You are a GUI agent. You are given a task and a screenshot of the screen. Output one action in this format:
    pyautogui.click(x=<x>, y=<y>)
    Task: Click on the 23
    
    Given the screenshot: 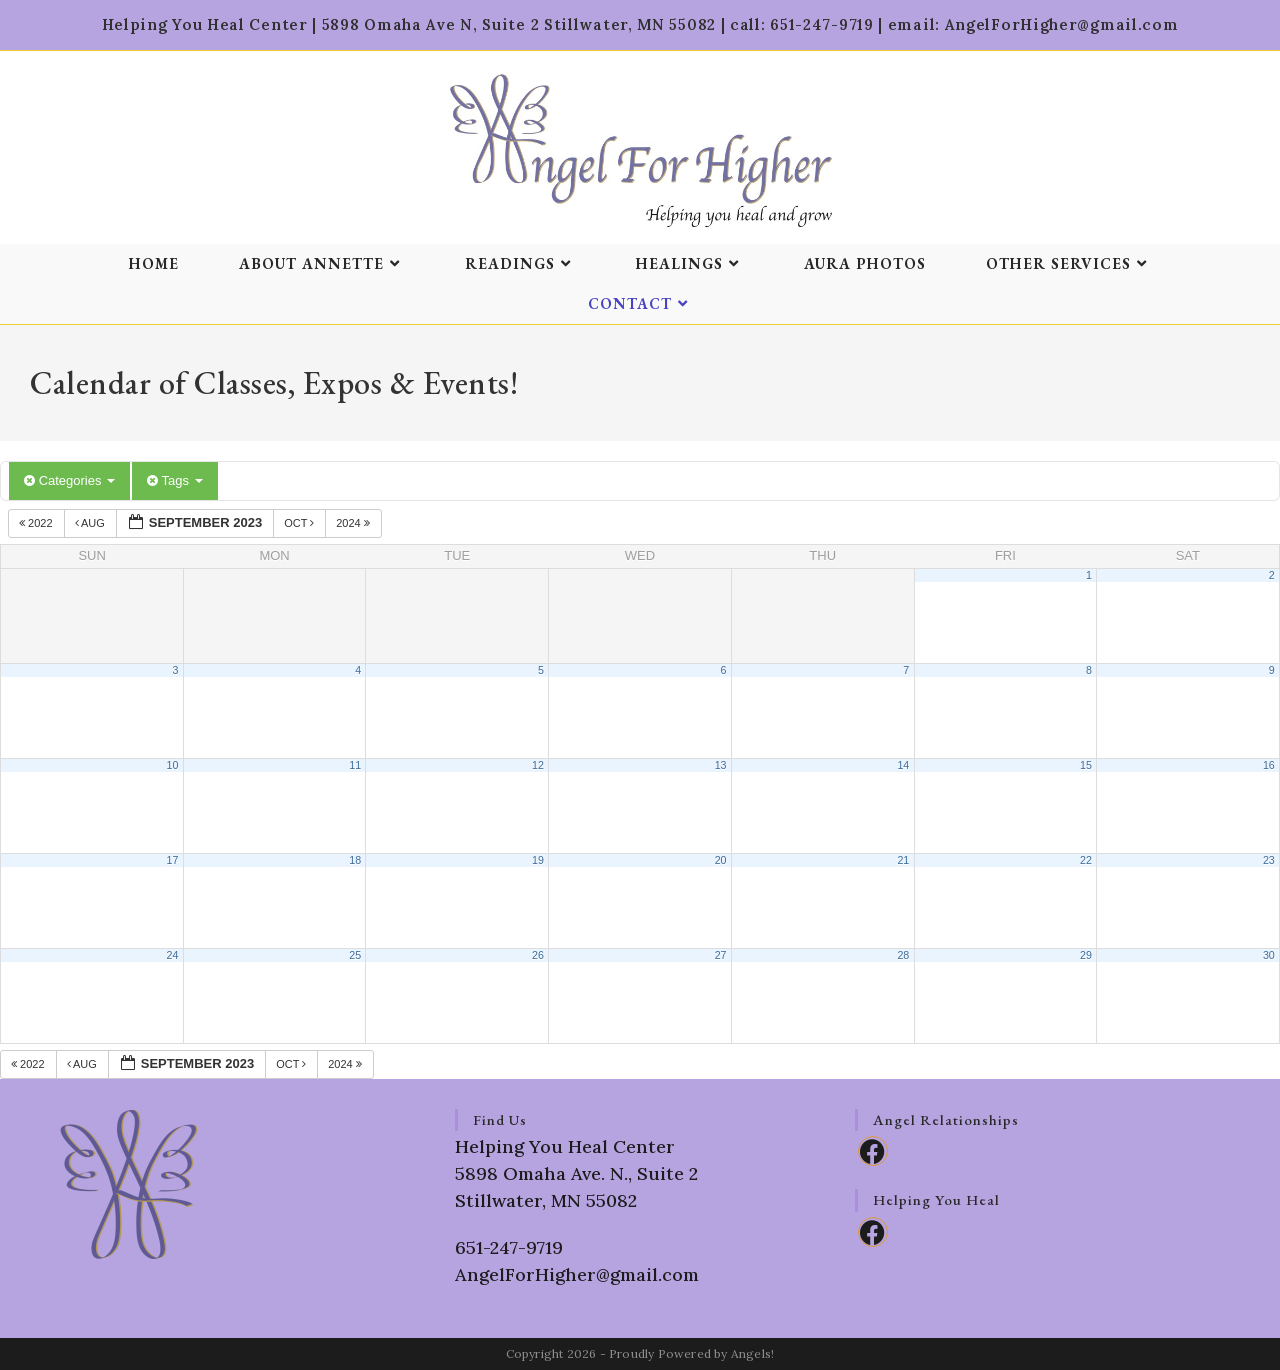 What is the action you would take?
    pyautogui.click(x=1269, y=860)
    